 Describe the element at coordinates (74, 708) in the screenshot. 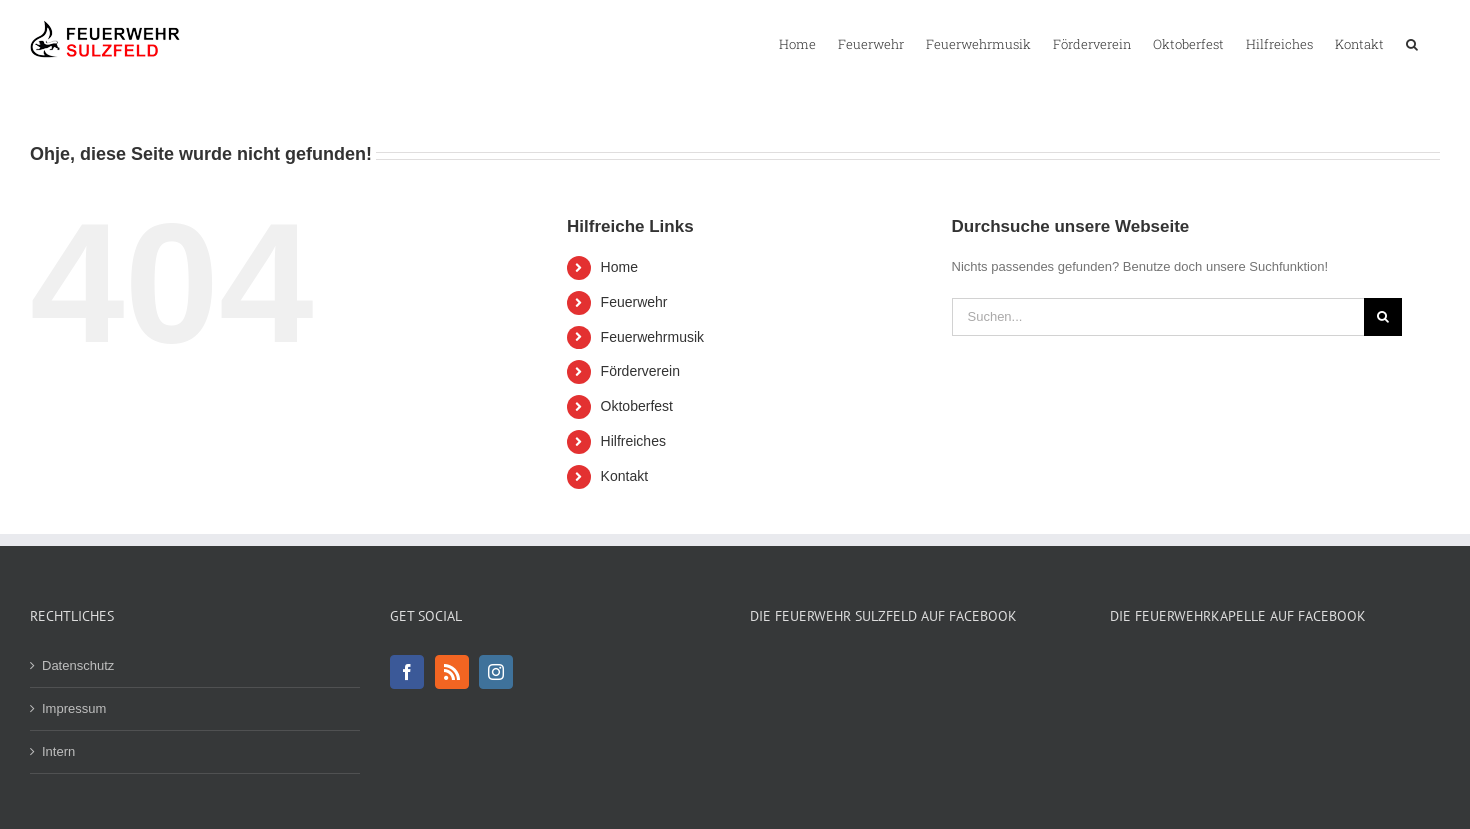

I see `Impressum` at that location.